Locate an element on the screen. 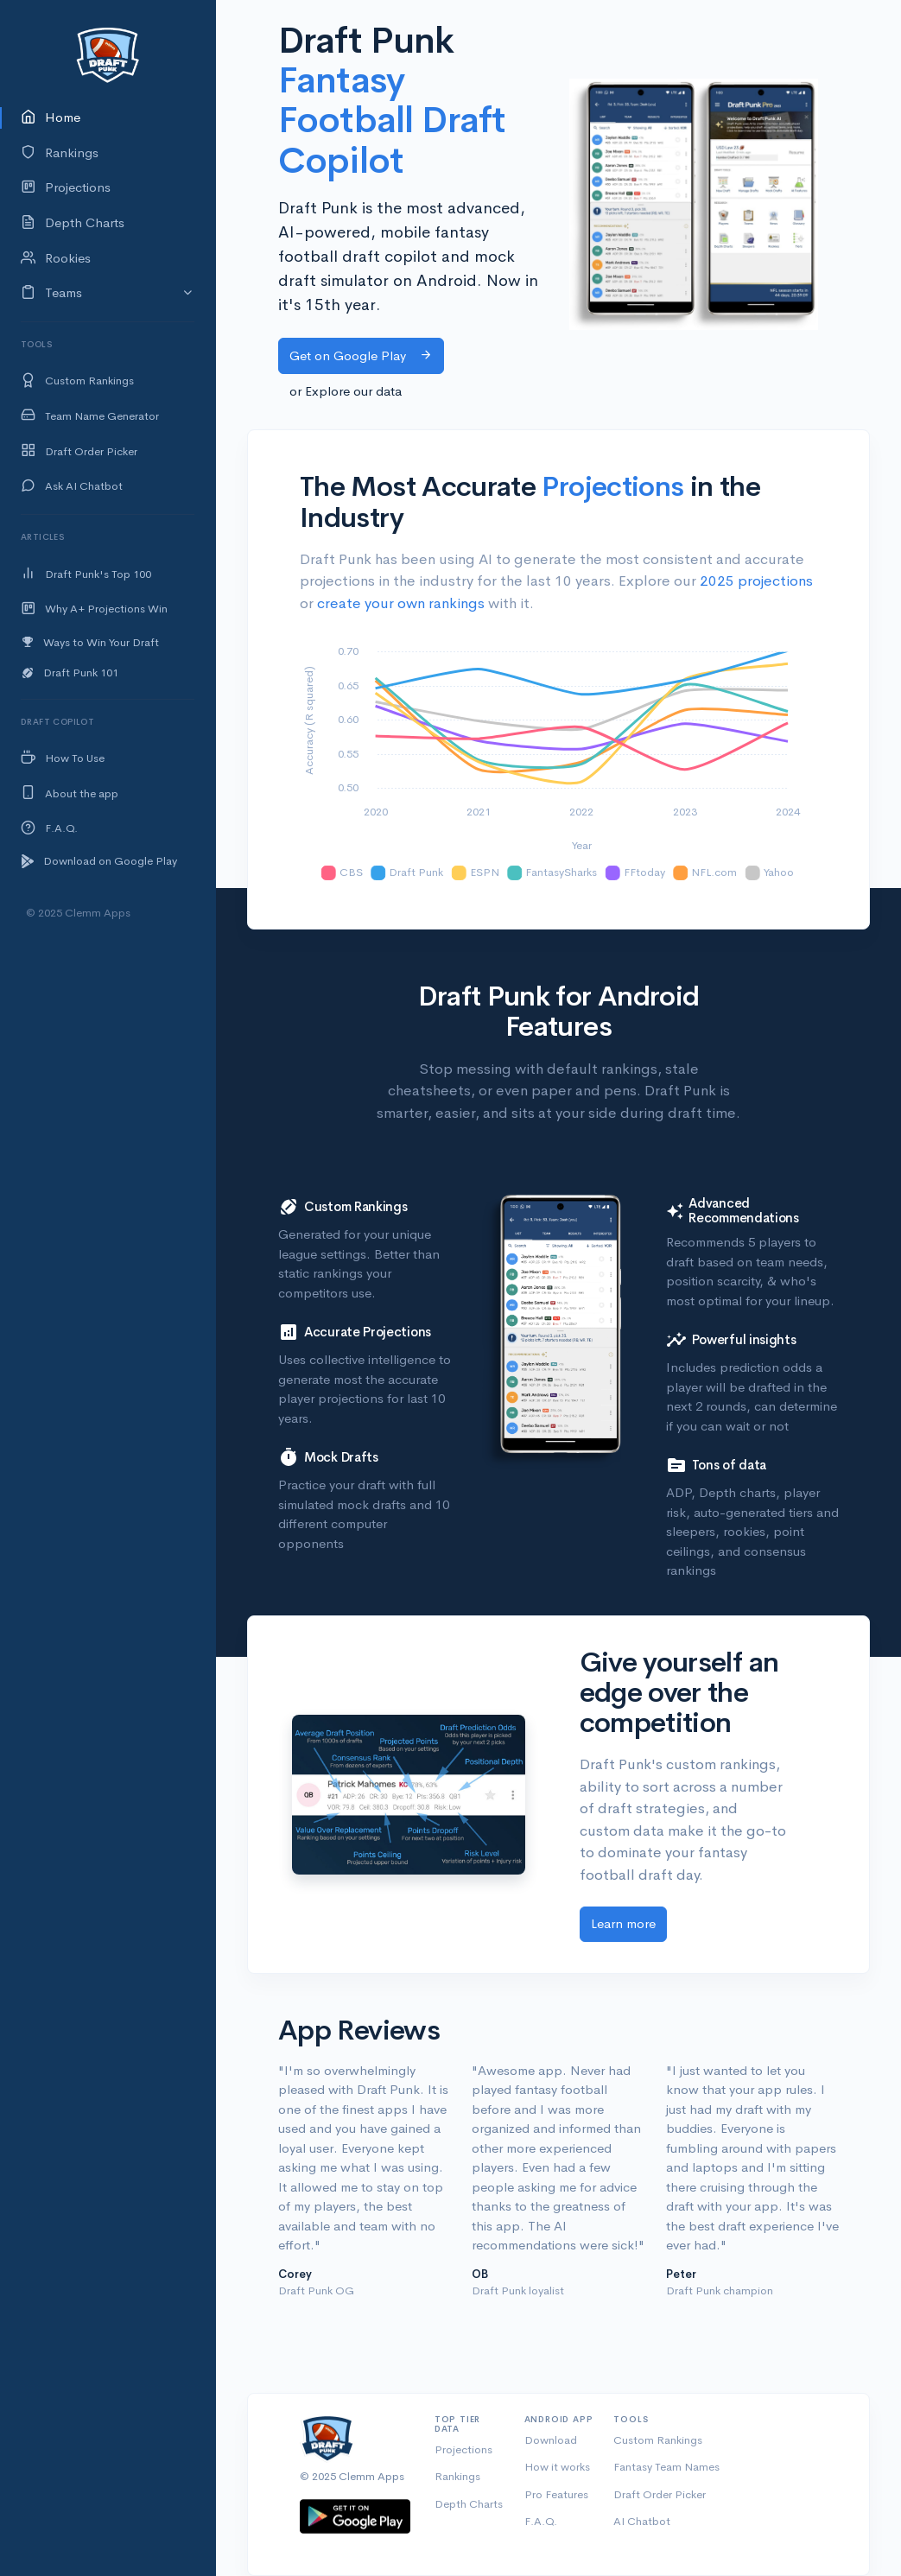 The height and width of the screenshot is (2576, 901). Team Name Generator is located at coordinates (90, 416).